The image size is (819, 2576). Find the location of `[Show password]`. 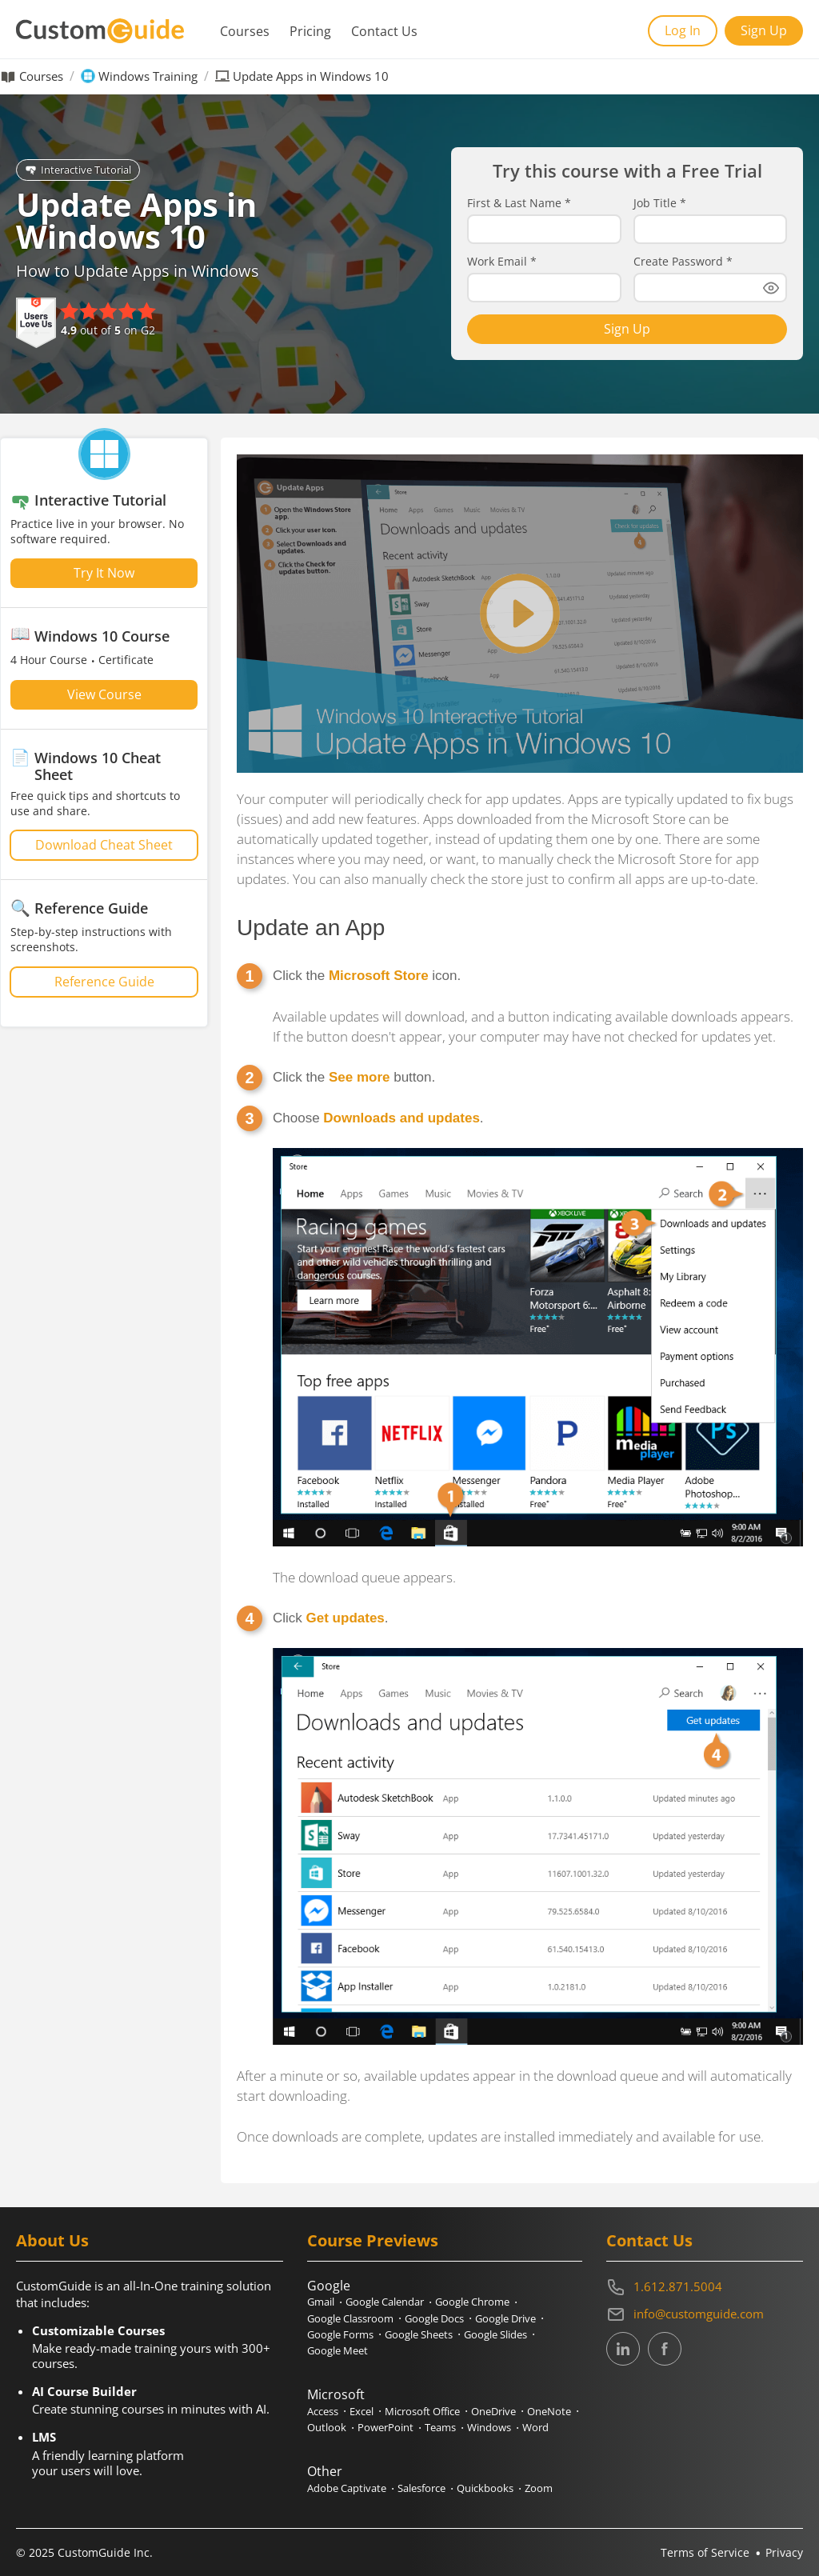

[Show password] is located at coordinates (771, 288).